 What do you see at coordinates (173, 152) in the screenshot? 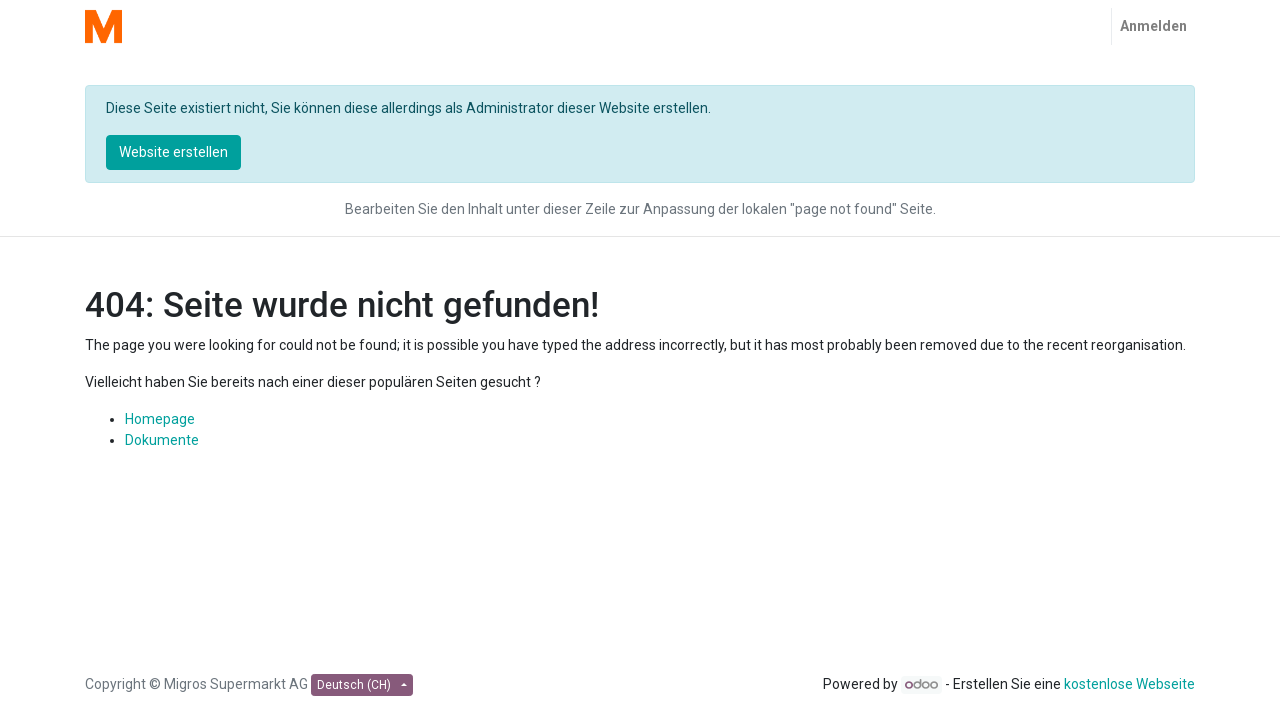
I see `Website erstellen [button]` at bounding box center [173, 152].